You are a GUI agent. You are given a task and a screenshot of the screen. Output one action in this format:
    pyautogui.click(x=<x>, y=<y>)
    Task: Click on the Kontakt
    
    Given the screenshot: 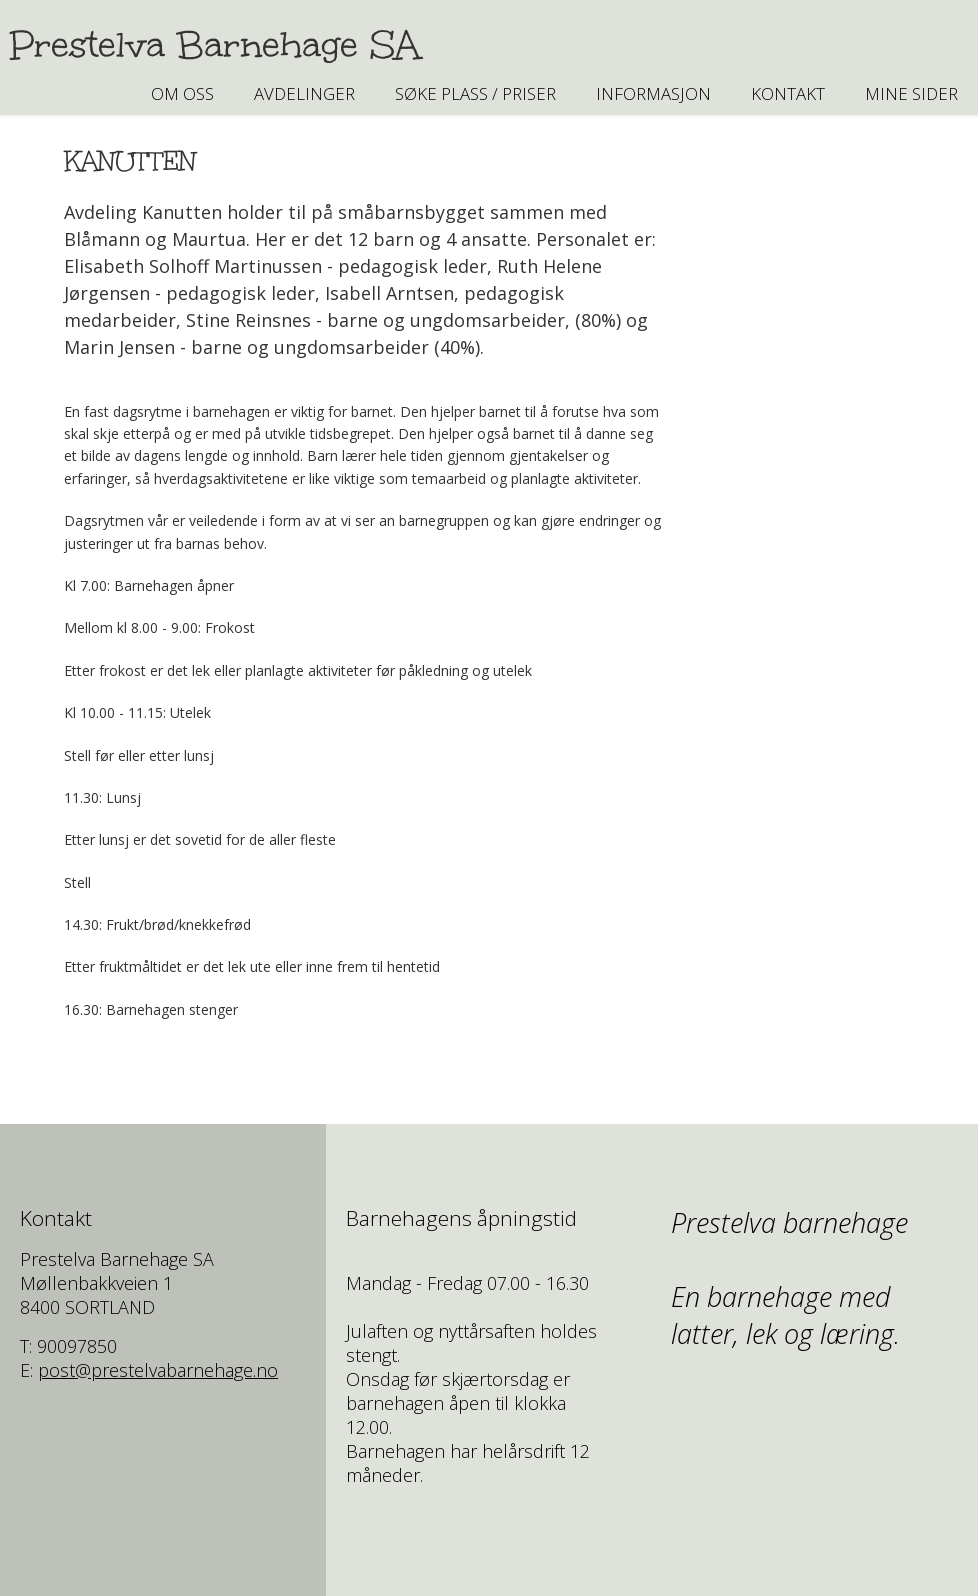 What is the action you would take?
    pyautogui.click(x=788, y=93)
    